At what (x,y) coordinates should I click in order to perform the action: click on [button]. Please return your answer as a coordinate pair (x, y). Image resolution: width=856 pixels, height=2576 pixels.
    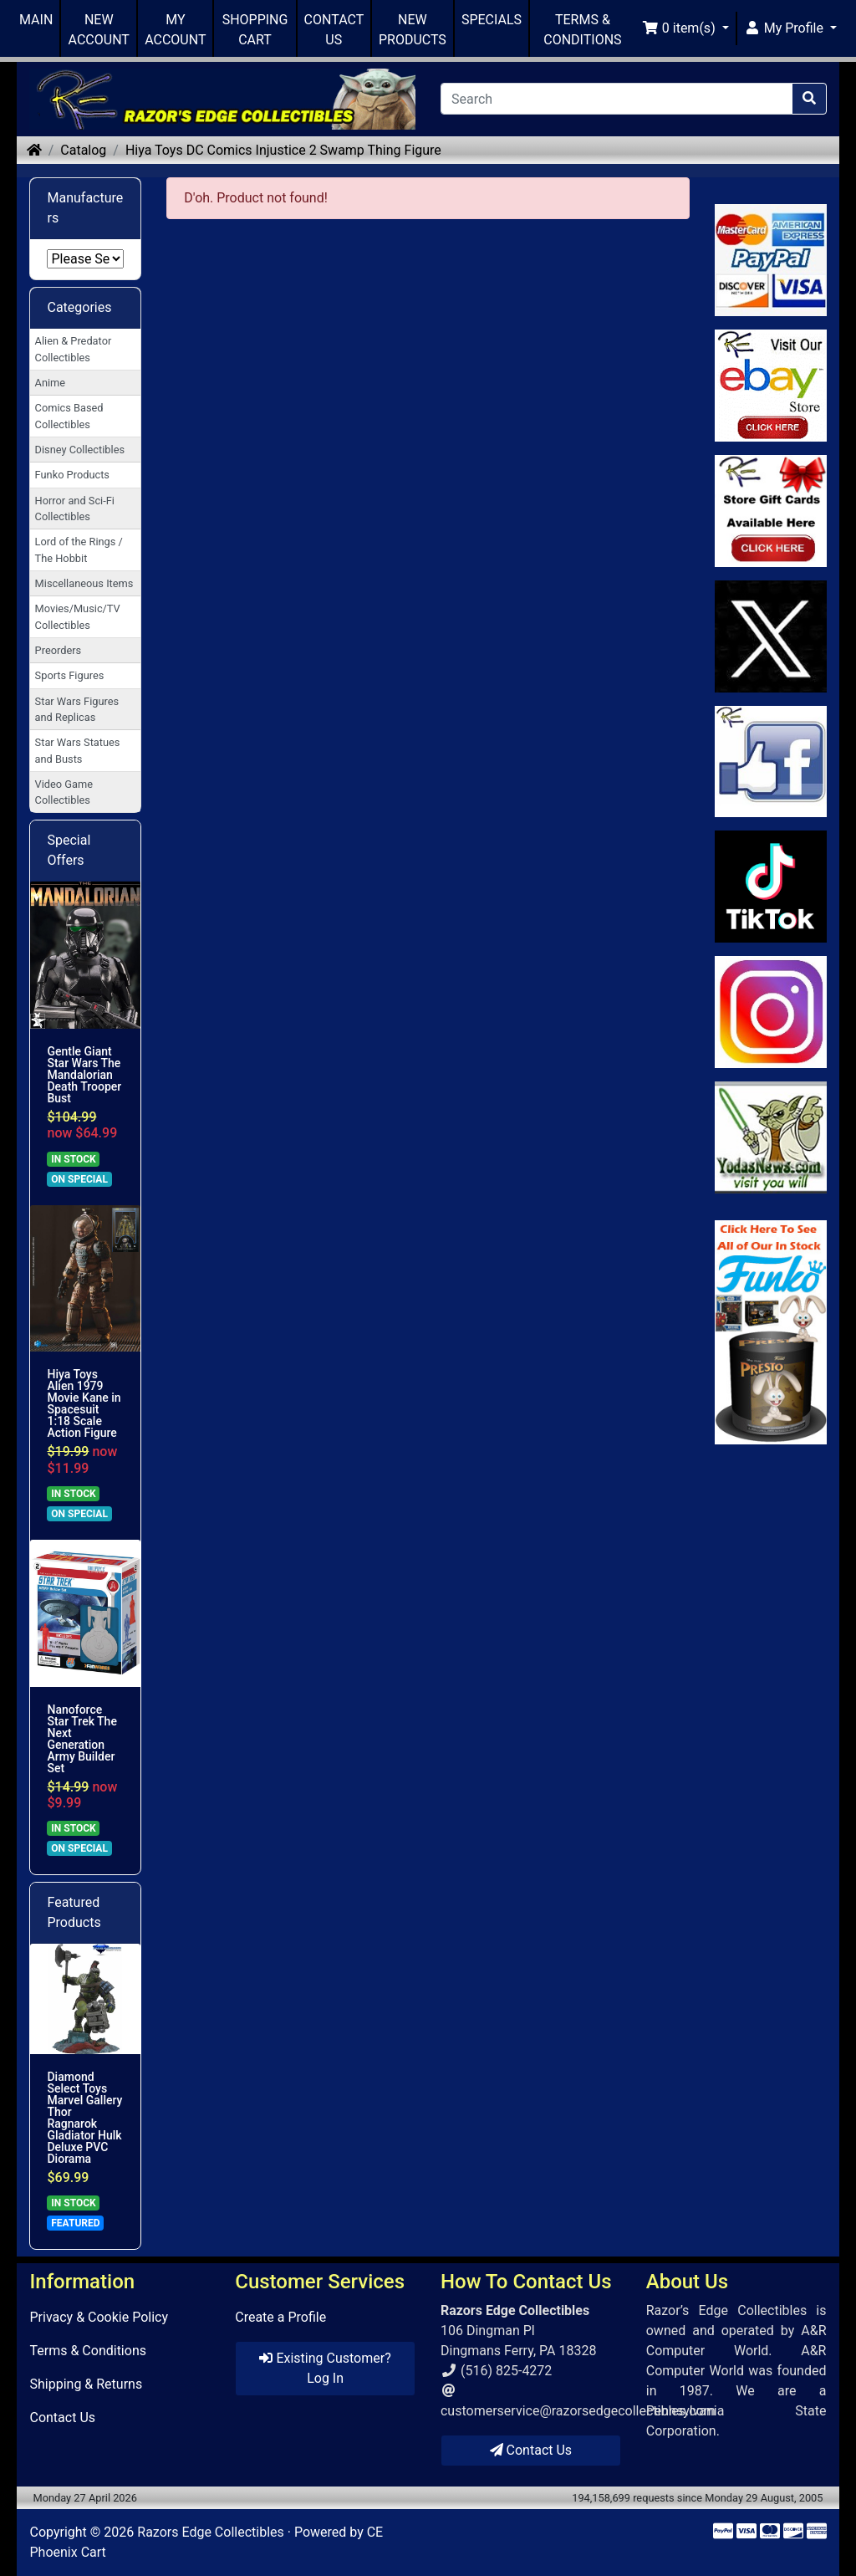
    Looking at the image, I should click on (685, 28).